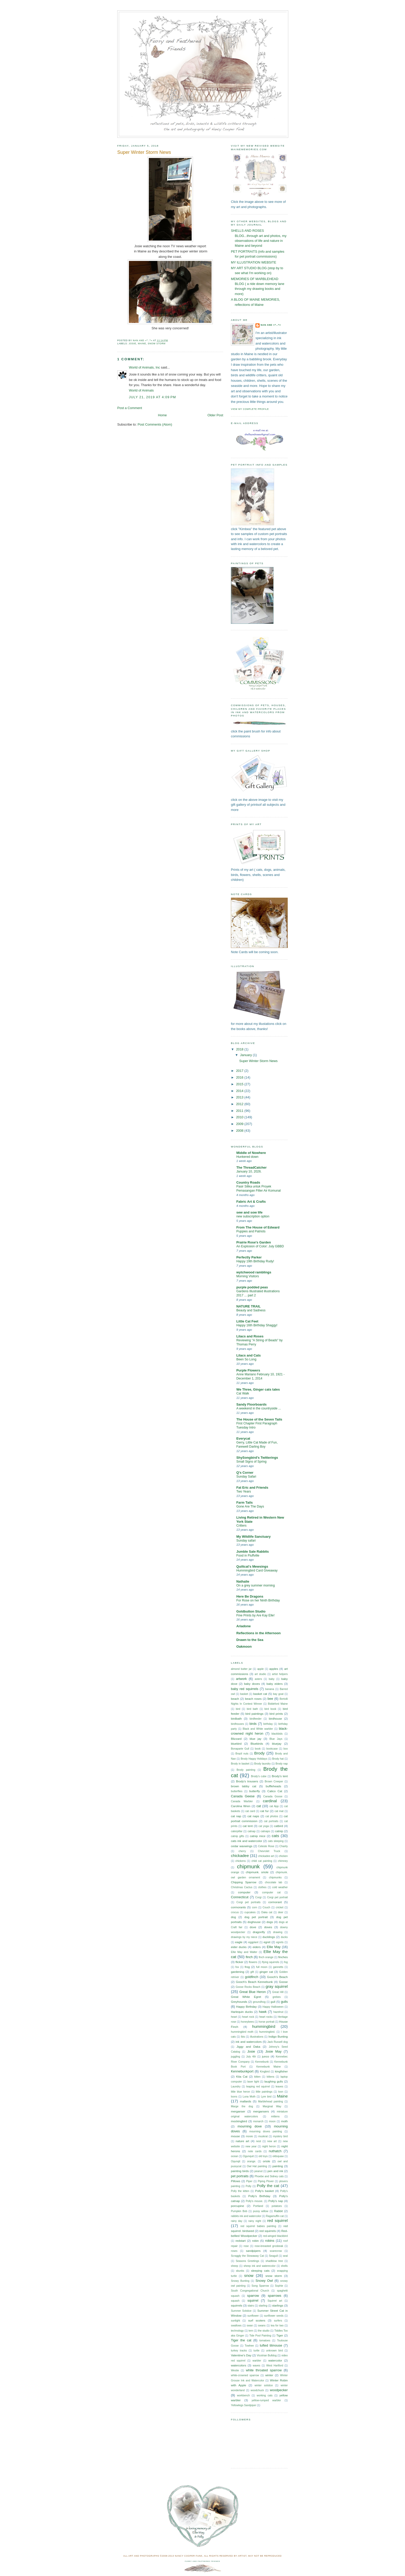 The width and height of the screenshot is (405, 2576). I want to click on Bluebirds, so click(257, 1743).